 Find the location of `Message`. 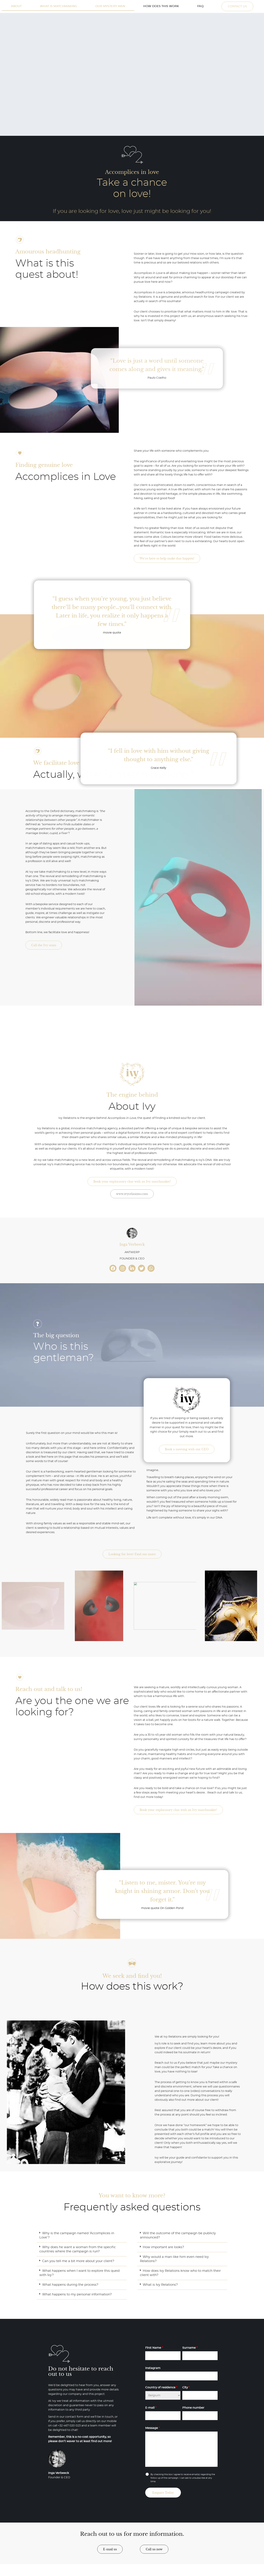

Message is located at coordinates (152, 2428).